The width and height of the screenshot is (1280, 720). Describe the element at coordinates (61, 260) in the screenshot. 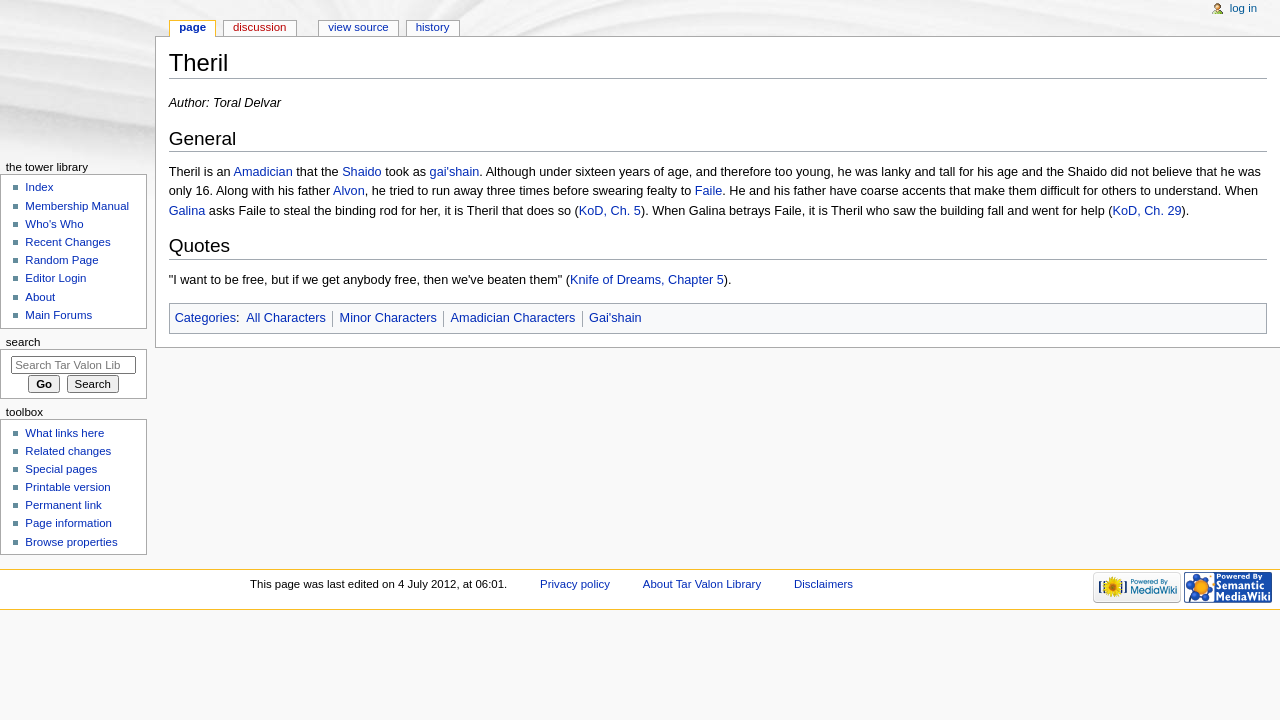

I see `Random Page` at that location.